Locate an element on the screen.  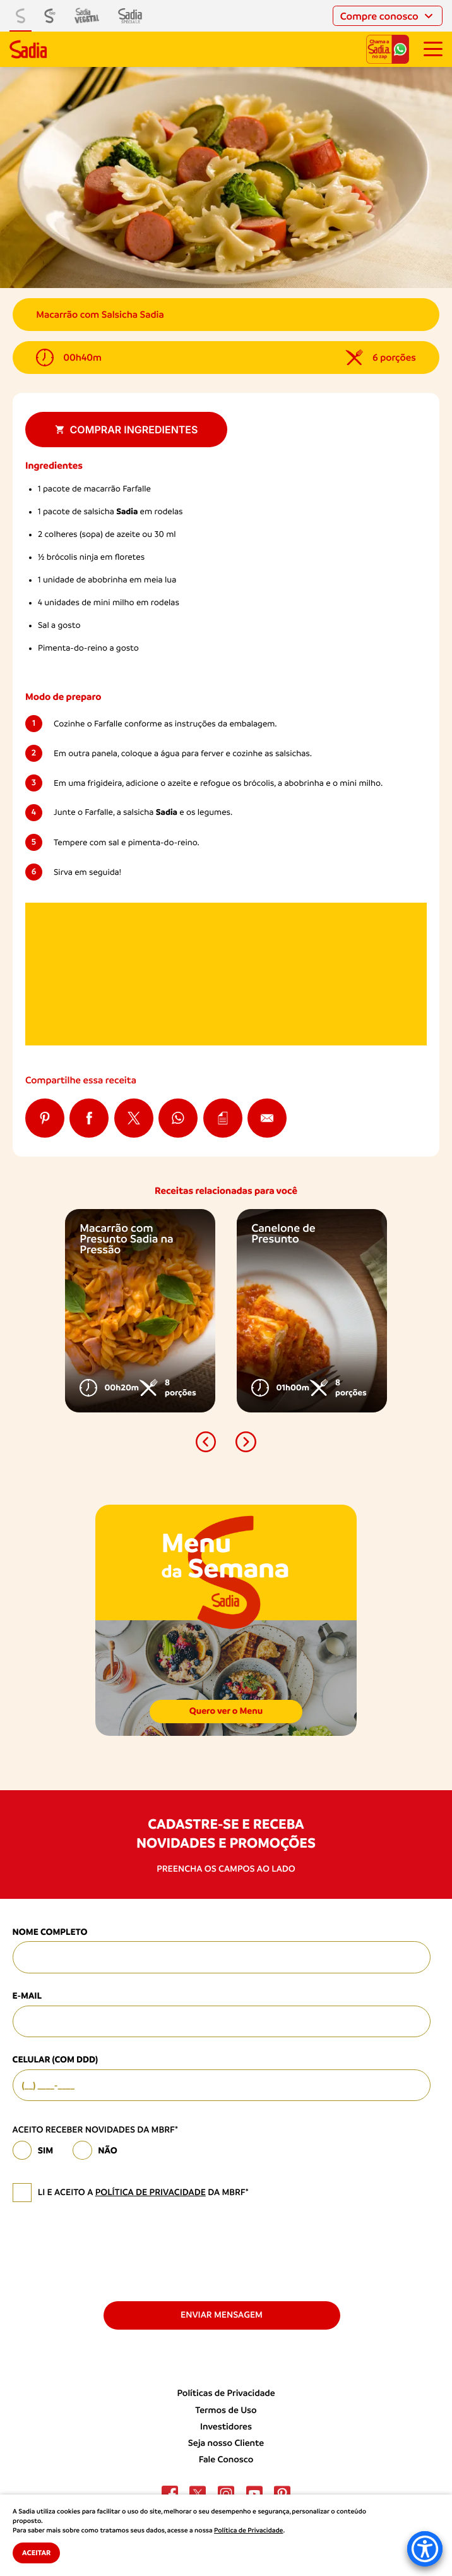
Celular (com DDD) is located at coordinates (55, 2059).